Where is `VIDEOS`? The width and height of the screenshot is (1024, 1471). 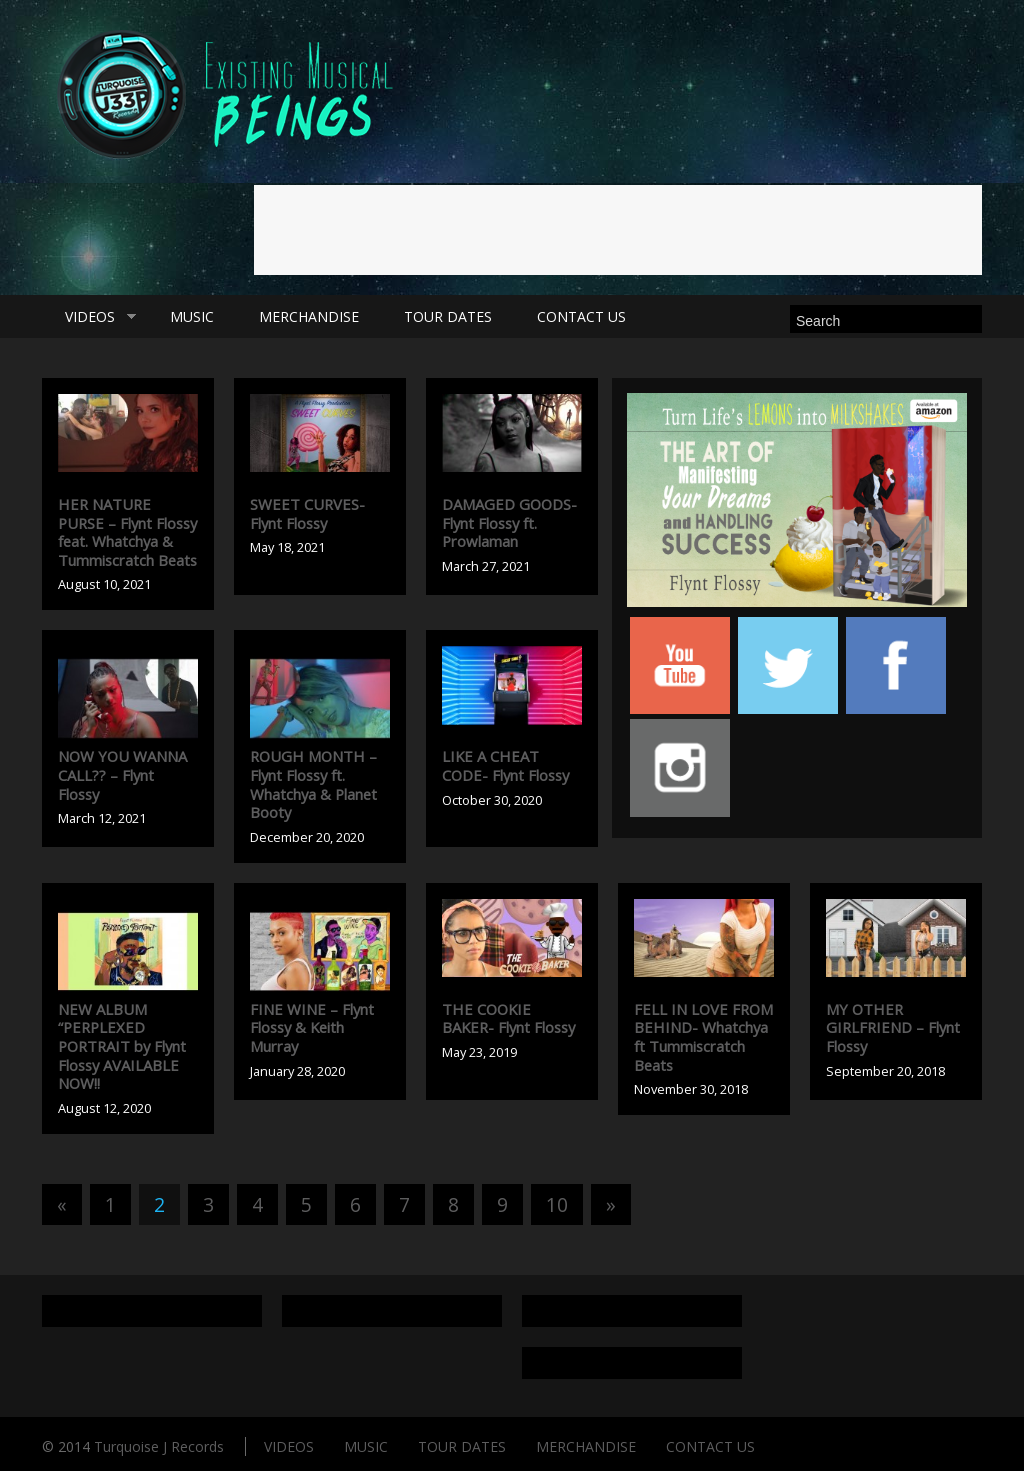 VIDEOS is located at coordinates (89, 317).